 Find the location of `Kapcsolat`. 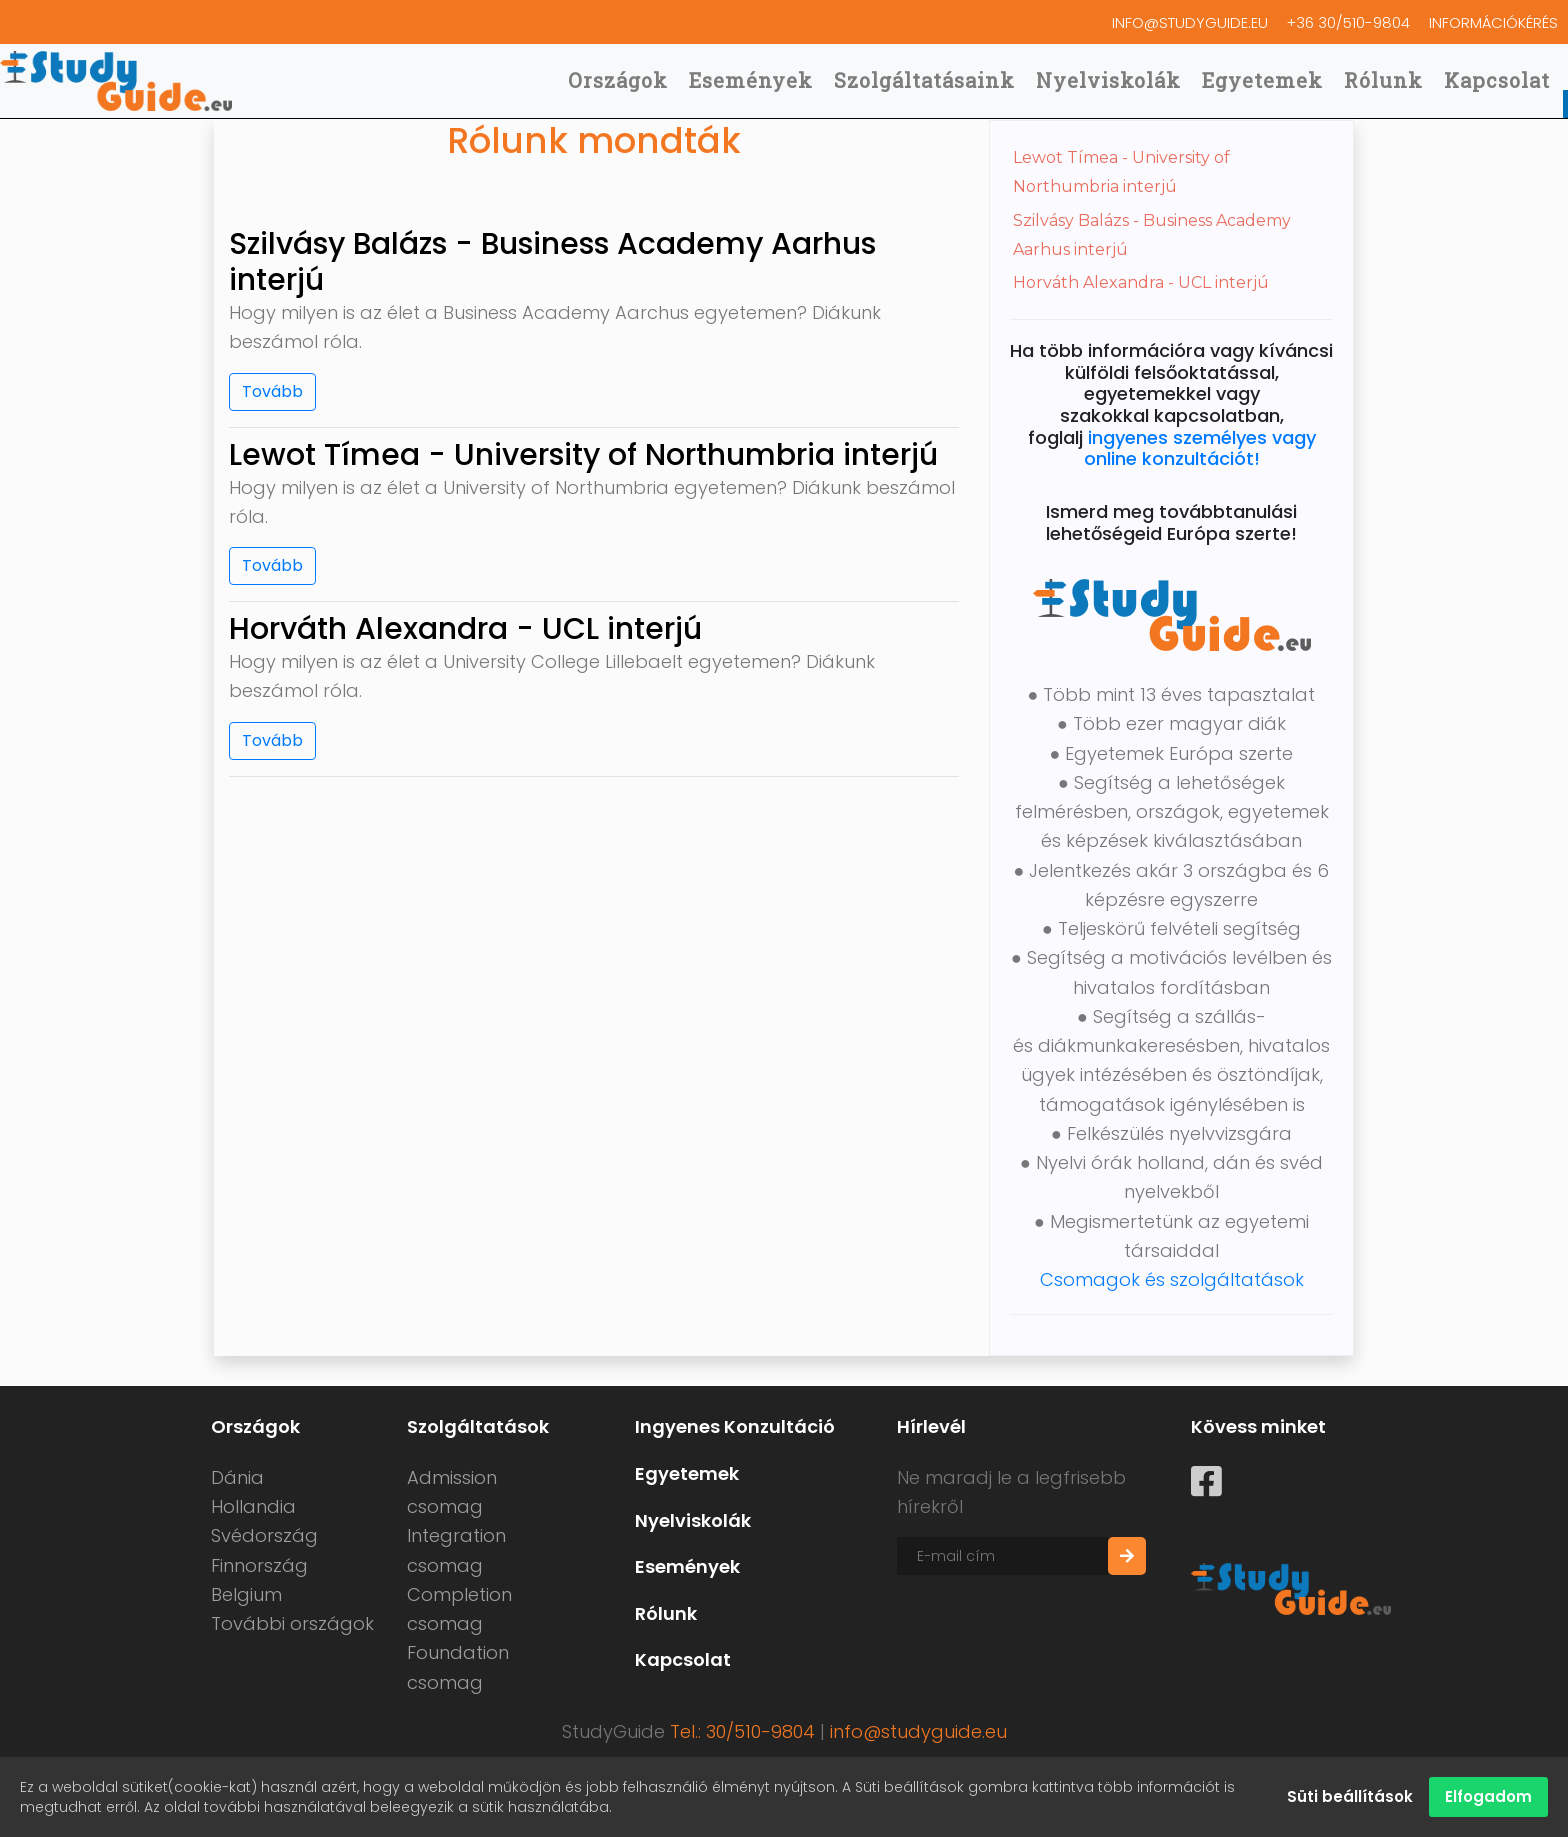

Kapcsolat is located at coordinates (1497, 79).